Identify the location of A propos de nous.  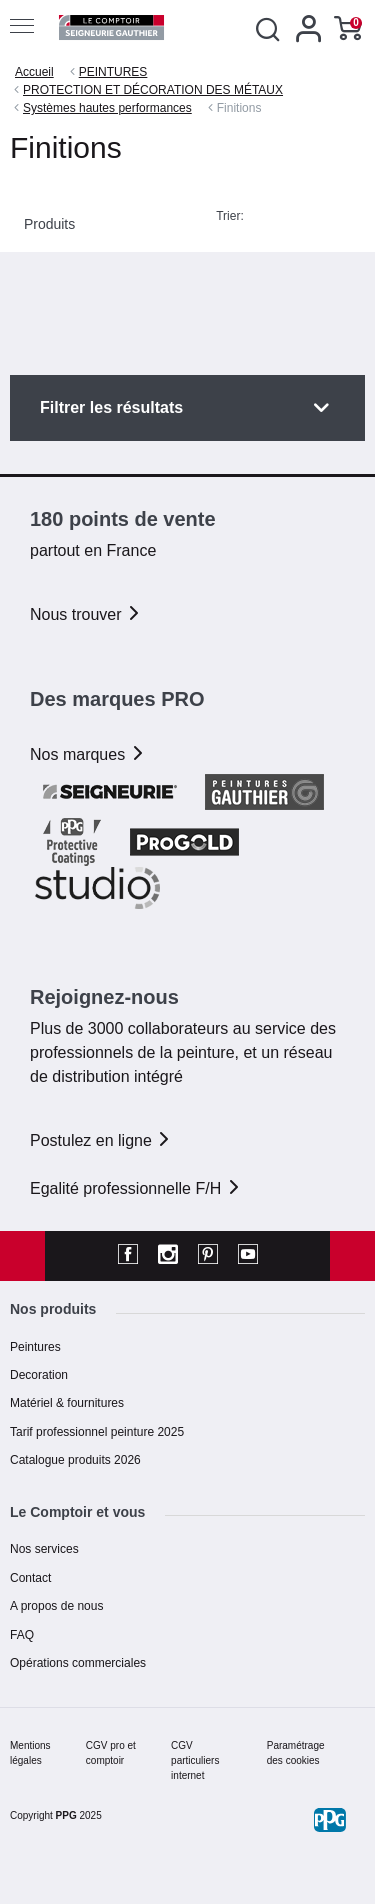
(56, 1606).